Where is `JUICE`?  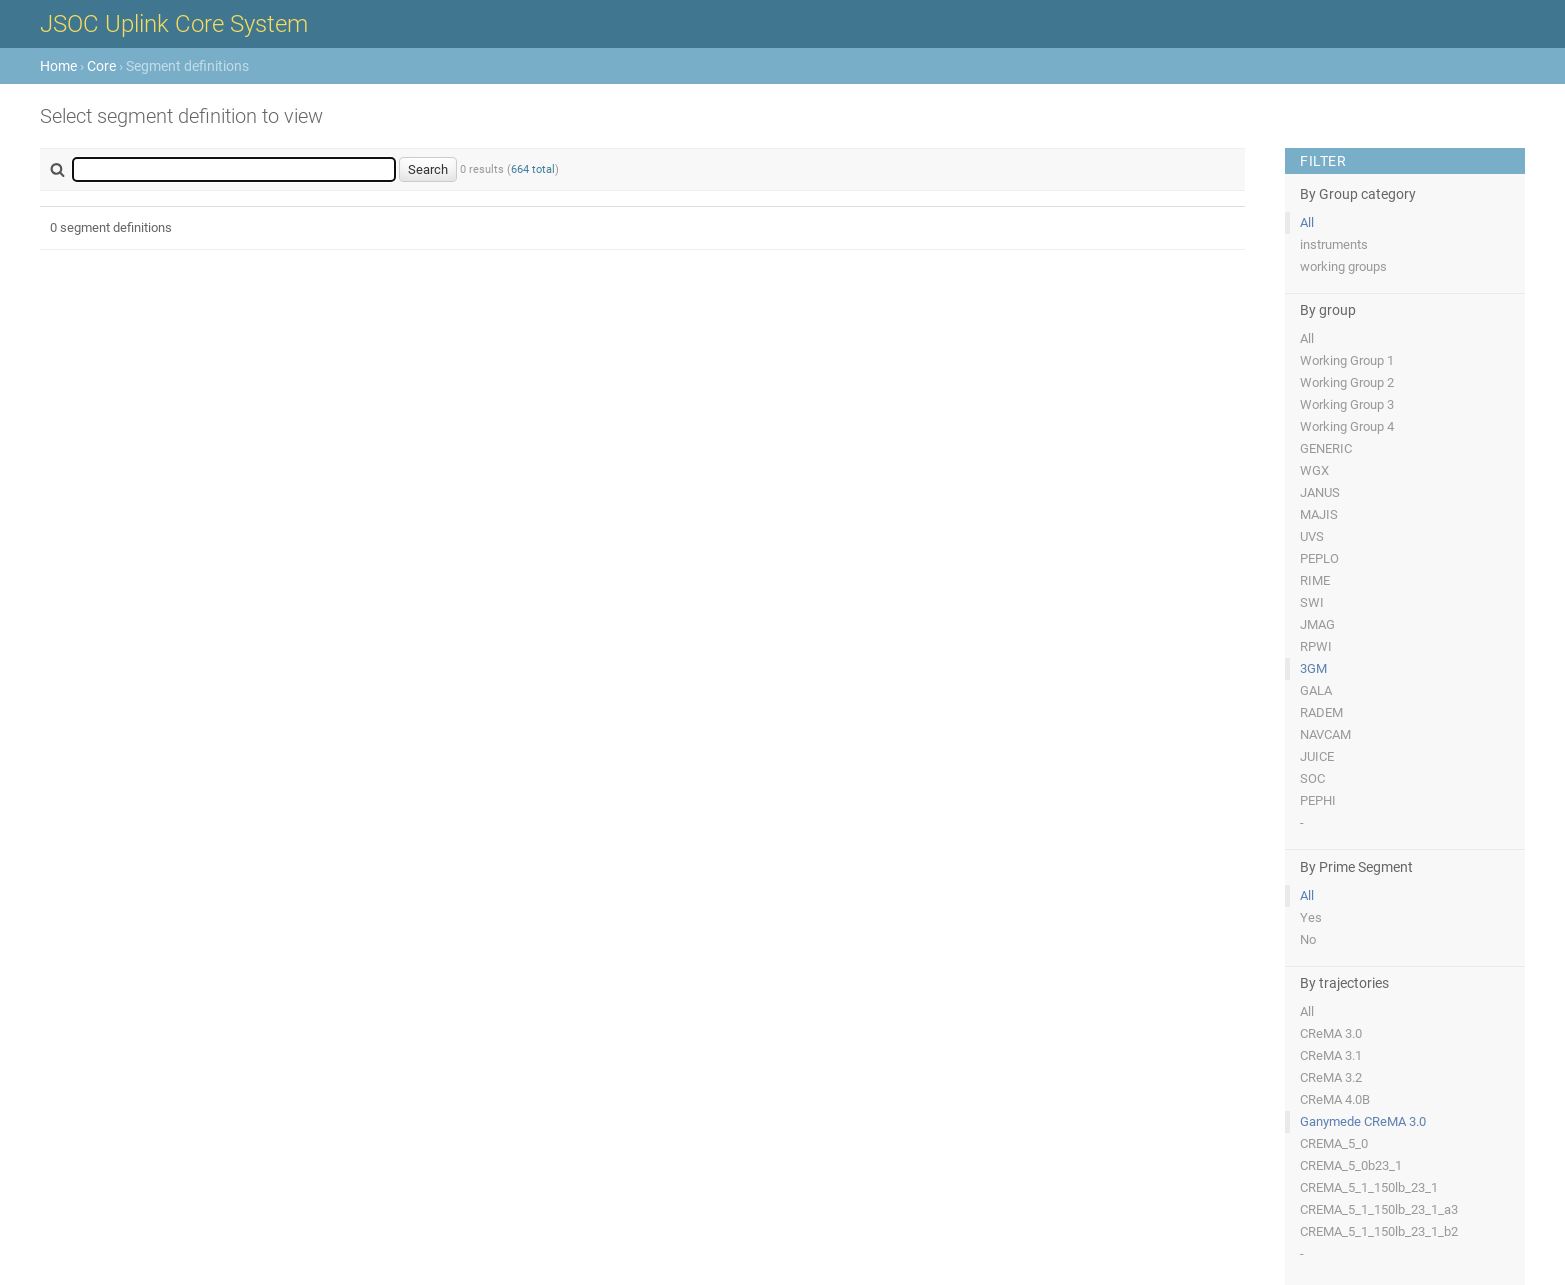 JUICE is located at coordinates (1317, 756).